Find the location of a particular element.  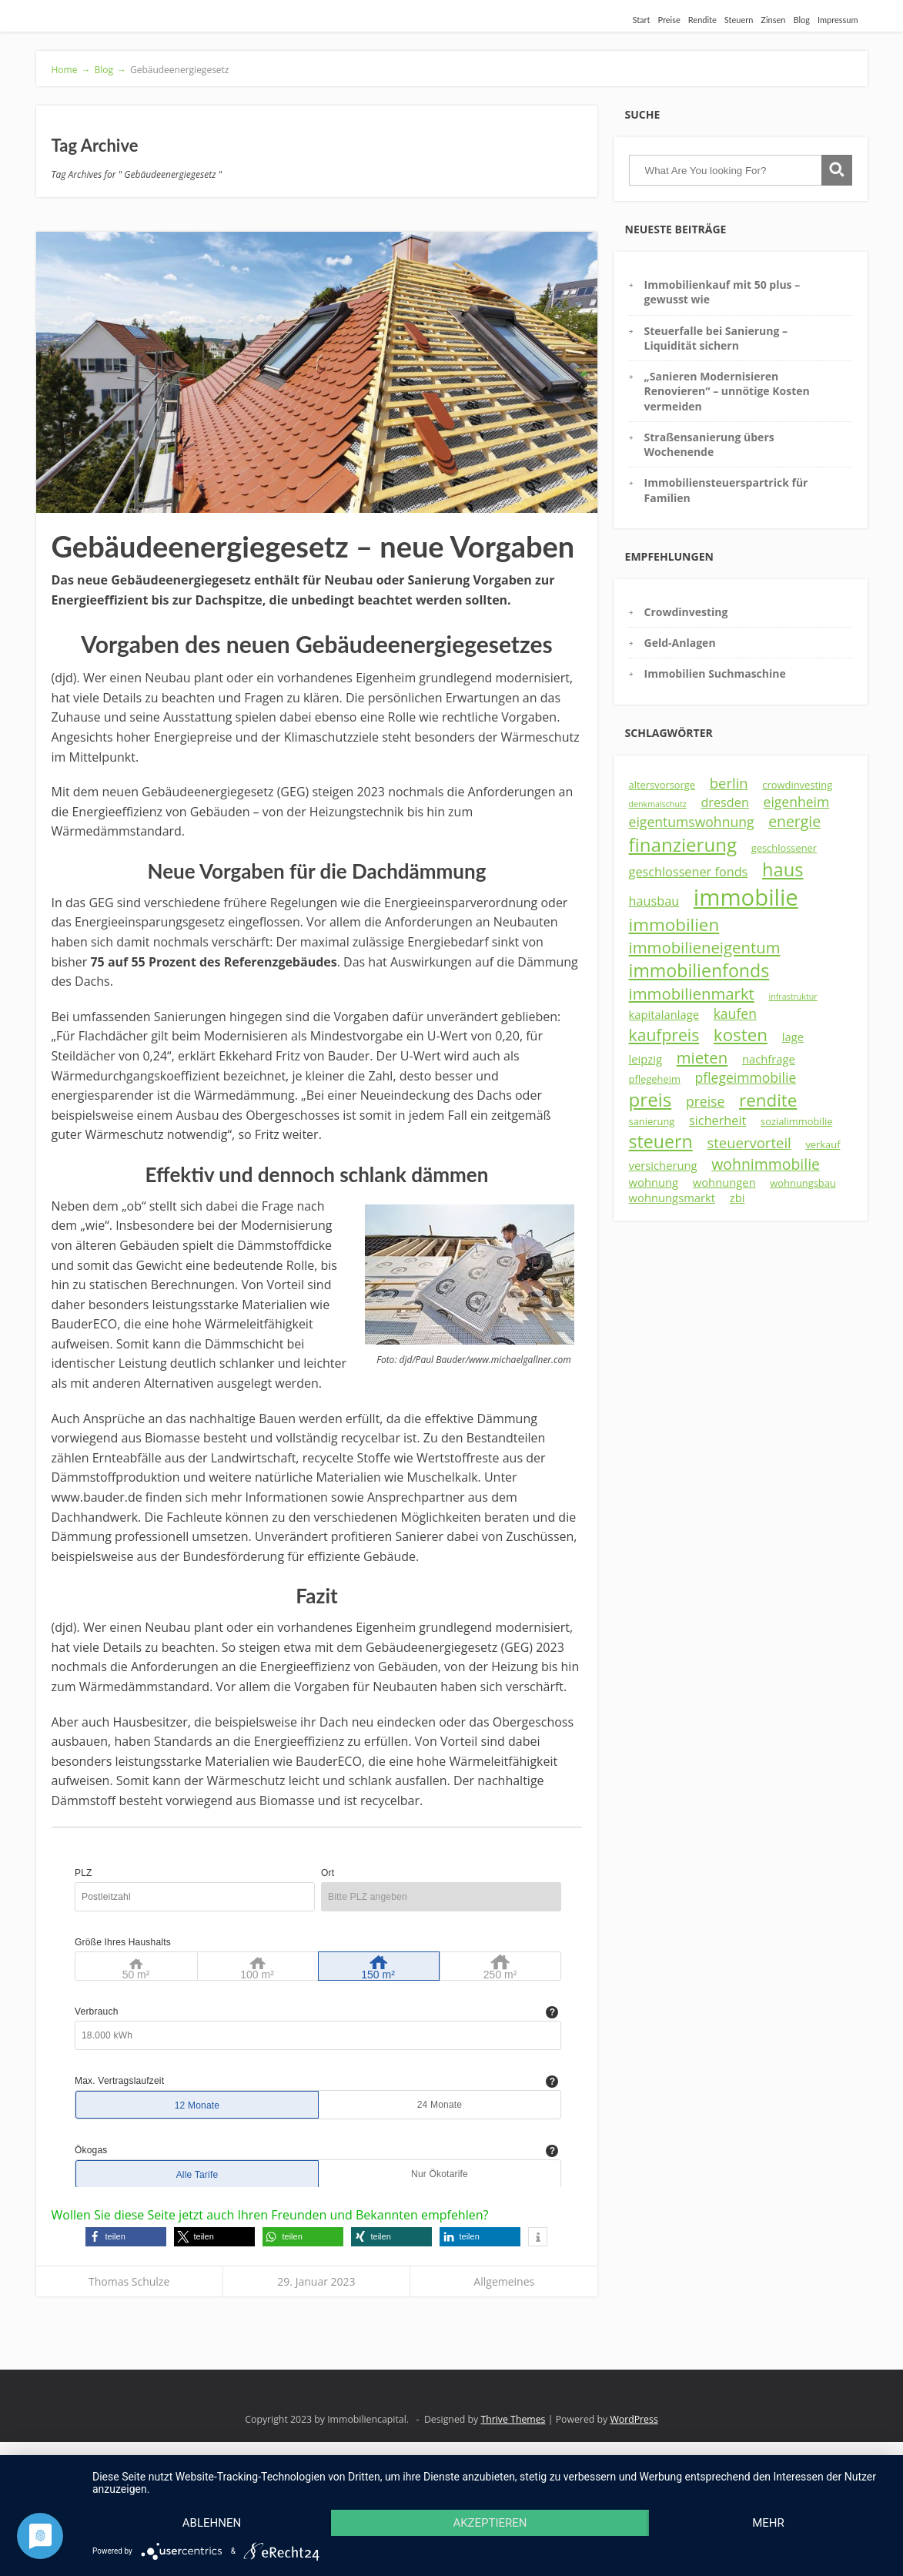

steuervorteil [steuervorteil (7 Einträge)] is located at coordinates (749, 1142).